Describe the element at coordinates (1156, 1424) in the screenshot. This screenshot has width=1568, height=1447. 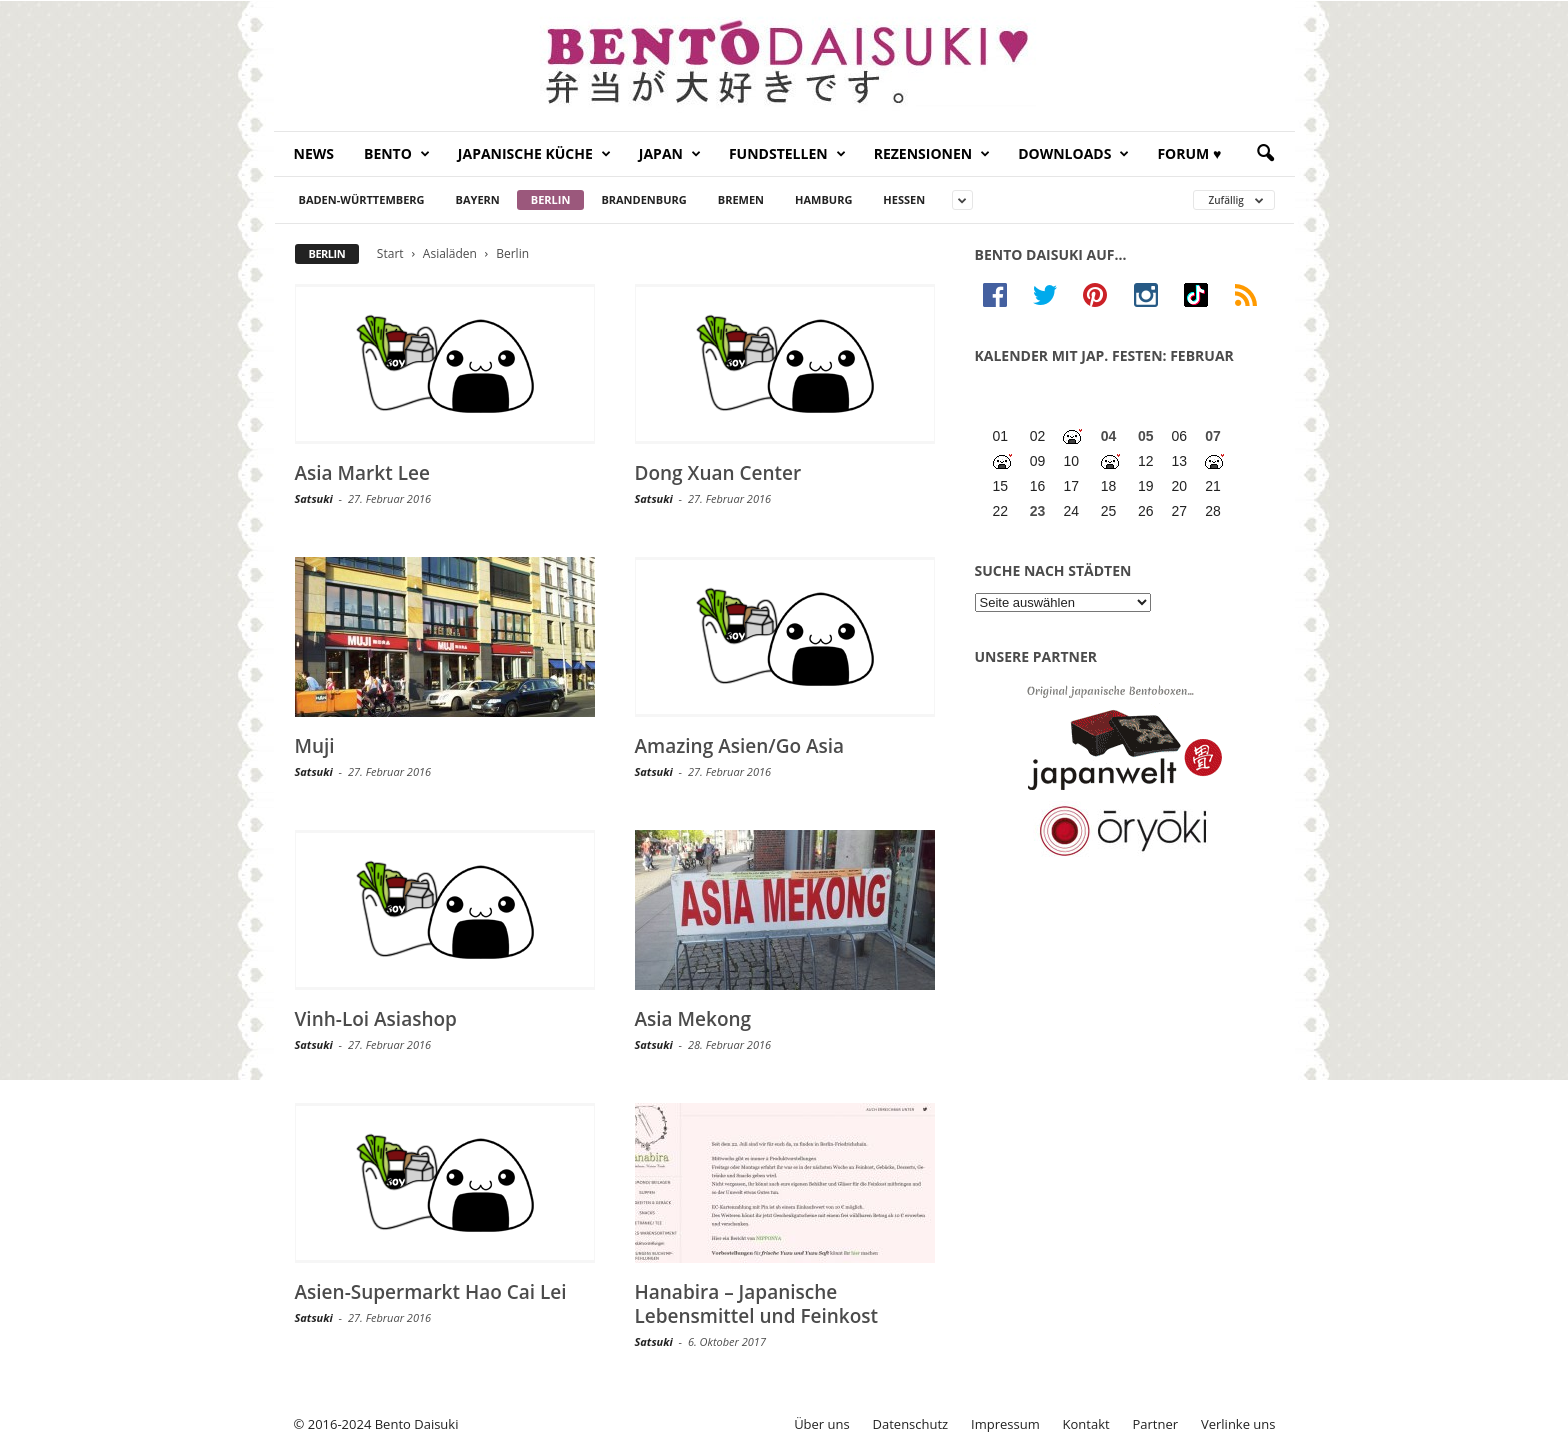
I see `Partner` at that location.